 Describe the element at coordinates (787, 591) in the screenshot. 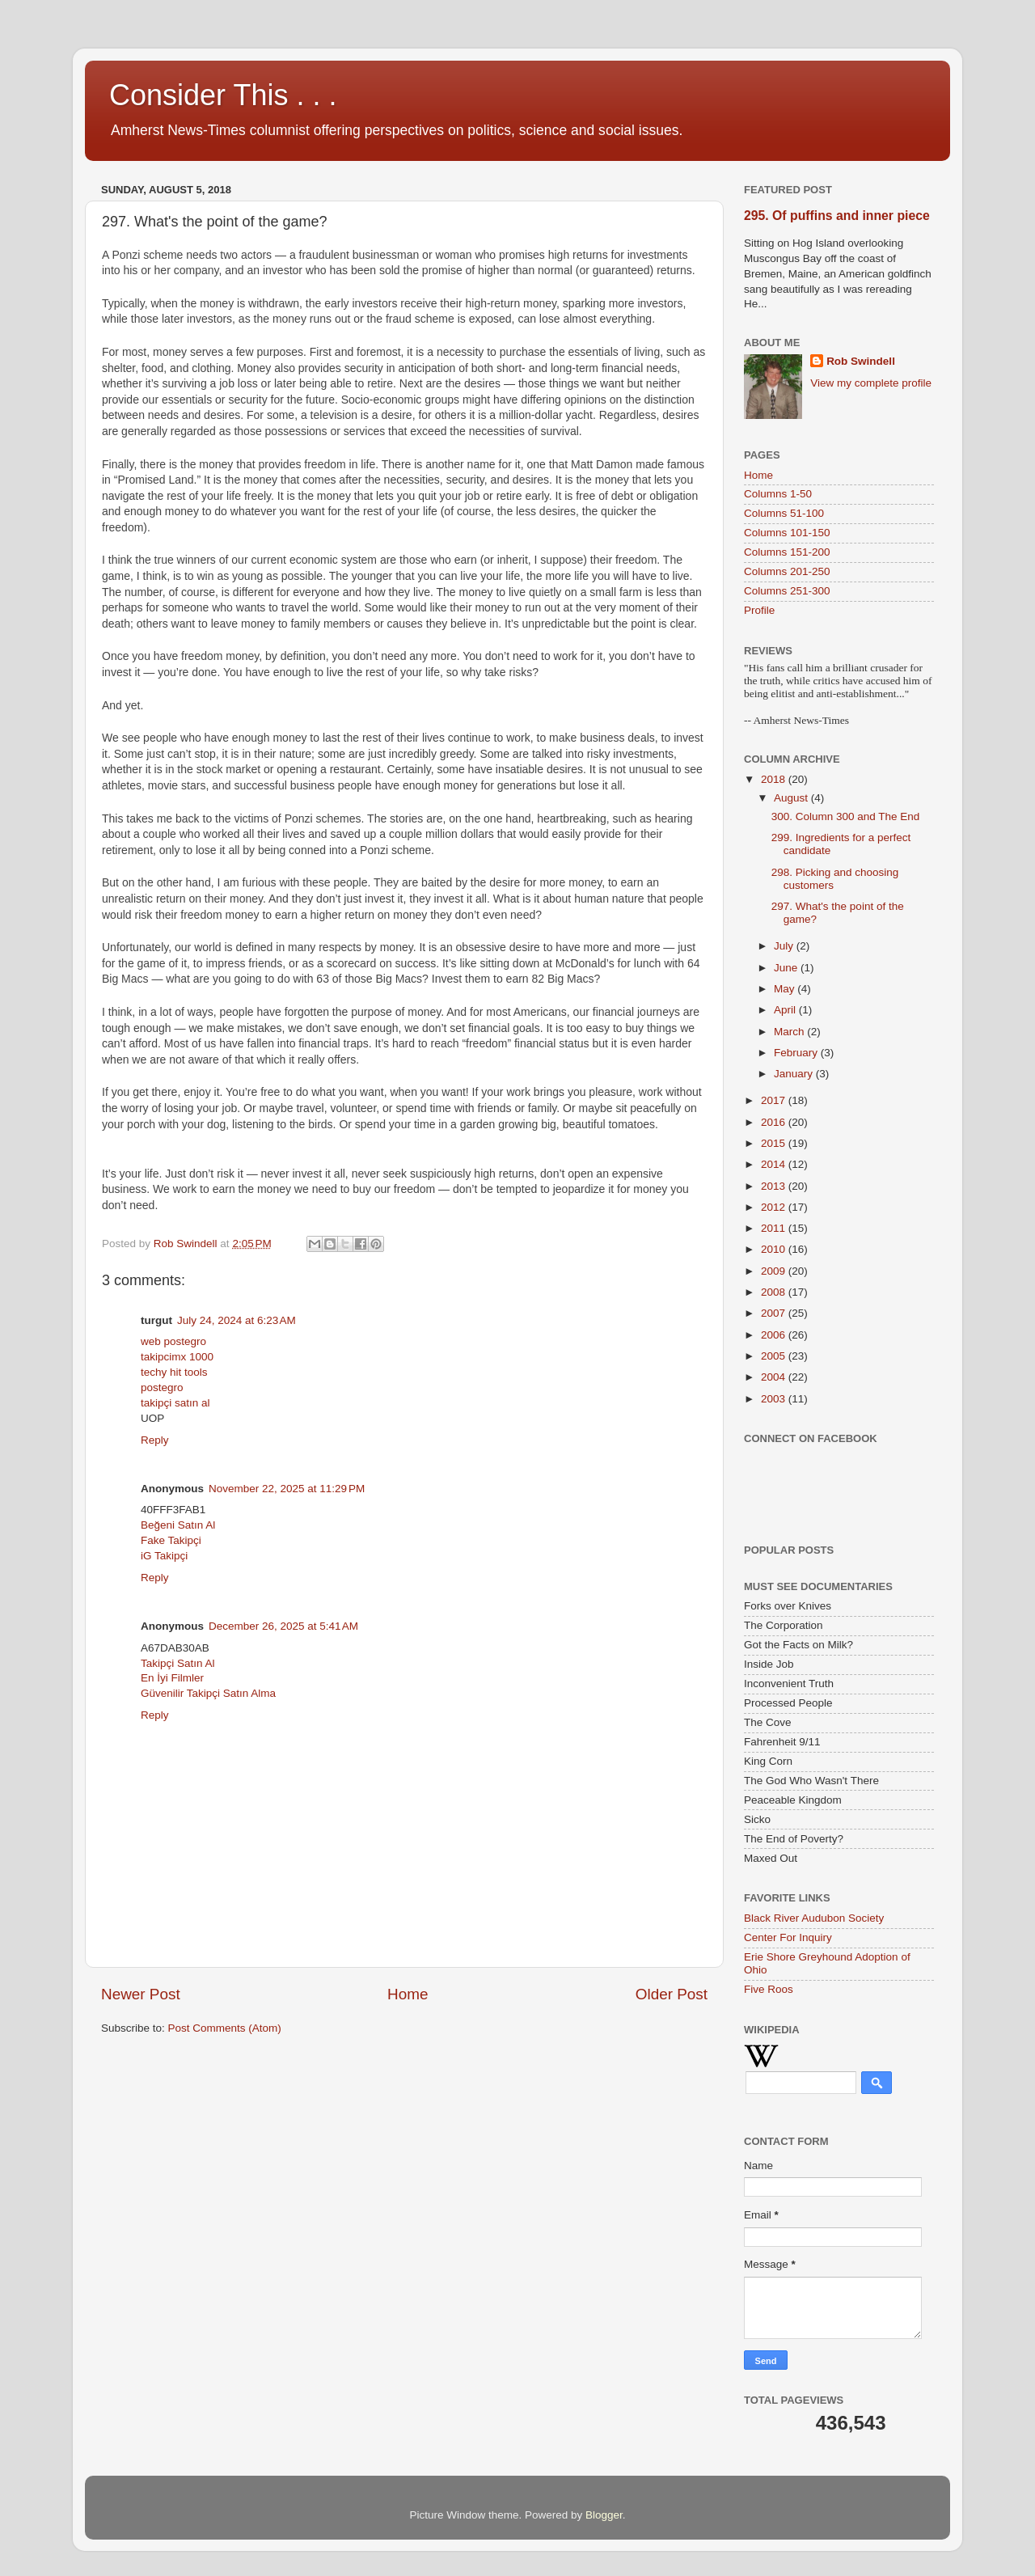

I see `Columns 251-300` at that location.